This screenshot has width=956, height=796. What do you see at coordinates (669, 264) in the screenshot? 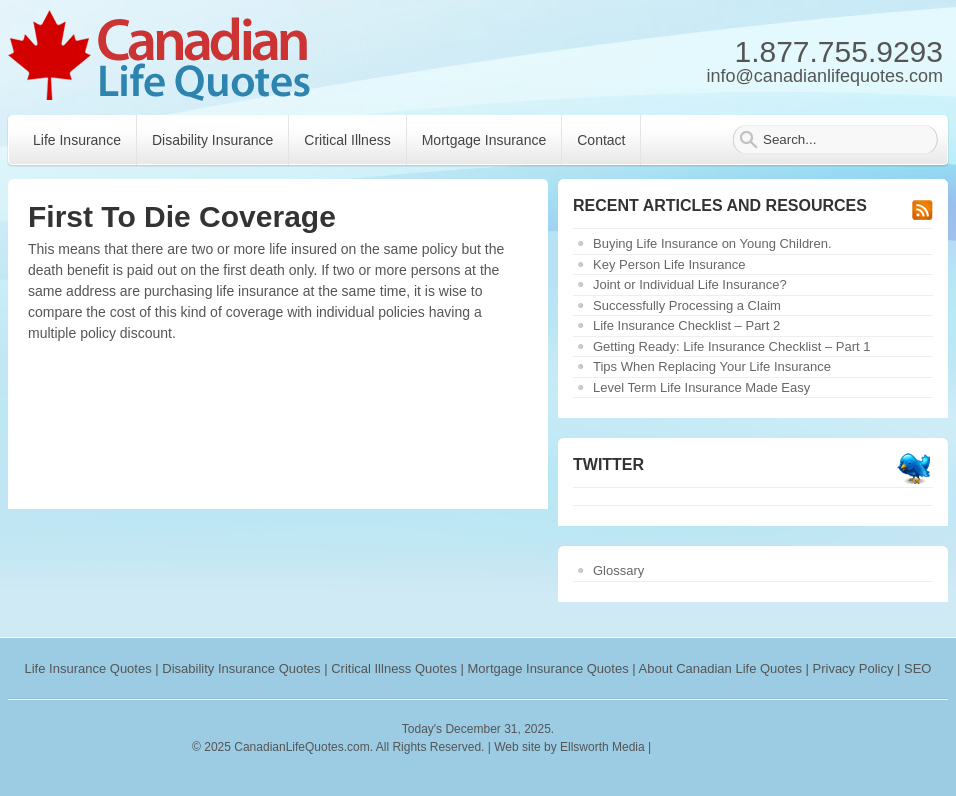
I see `Key Person Life Insurance` at bounding box center [669, 264].